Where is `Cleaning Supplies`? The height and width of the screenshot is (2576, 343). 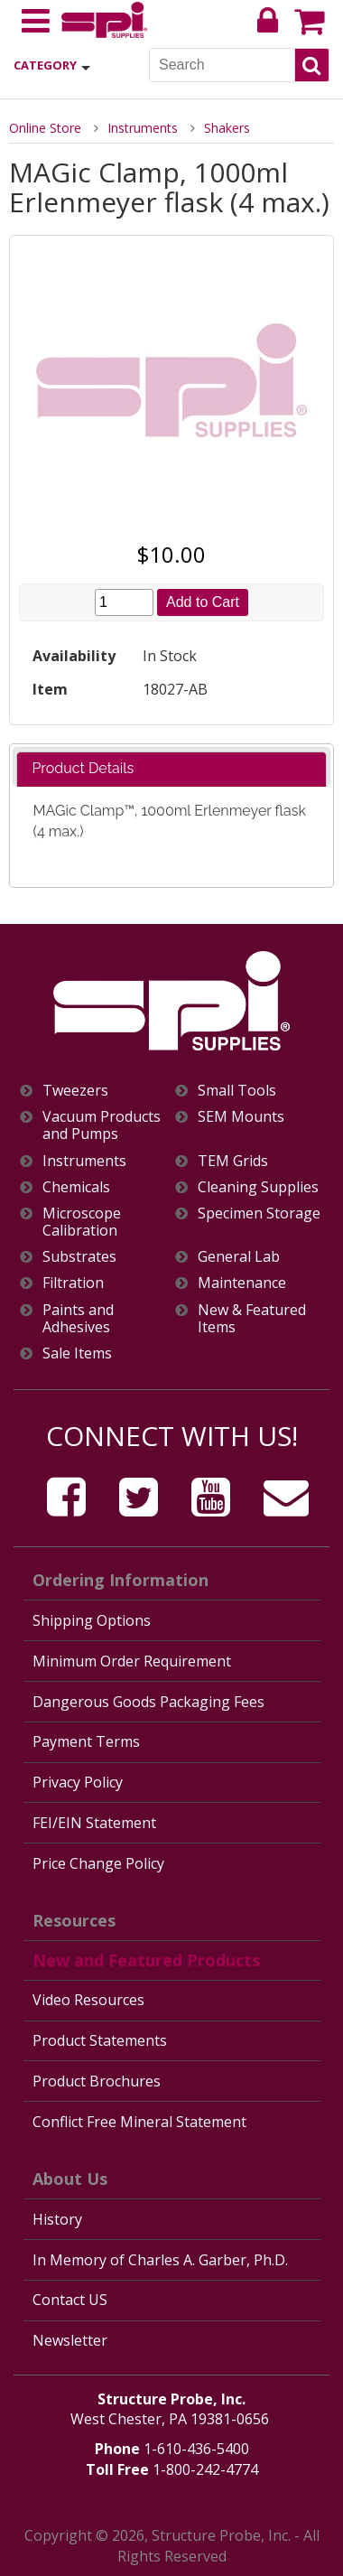 Cleaning Supplies is located at coordinates (258, 1187).